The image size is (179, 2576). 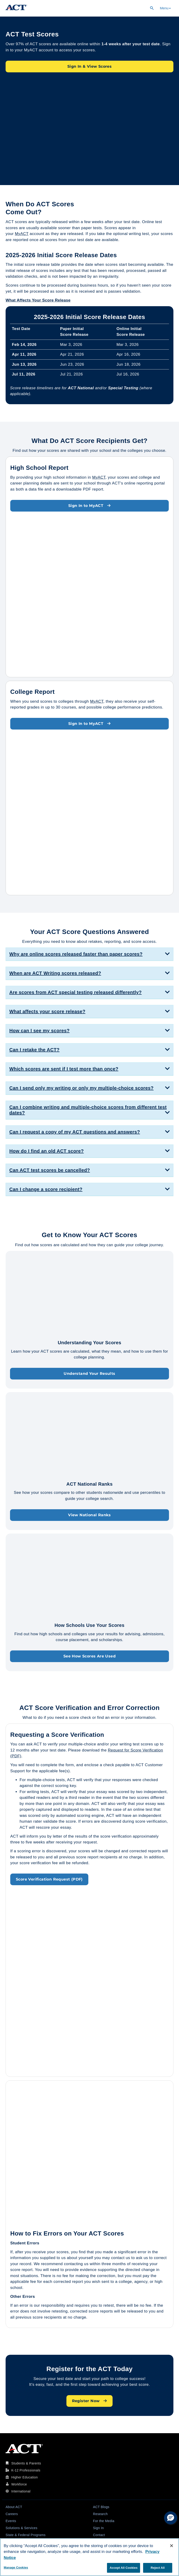 I want to click on Higher Education, so click(x=24, y=2477).